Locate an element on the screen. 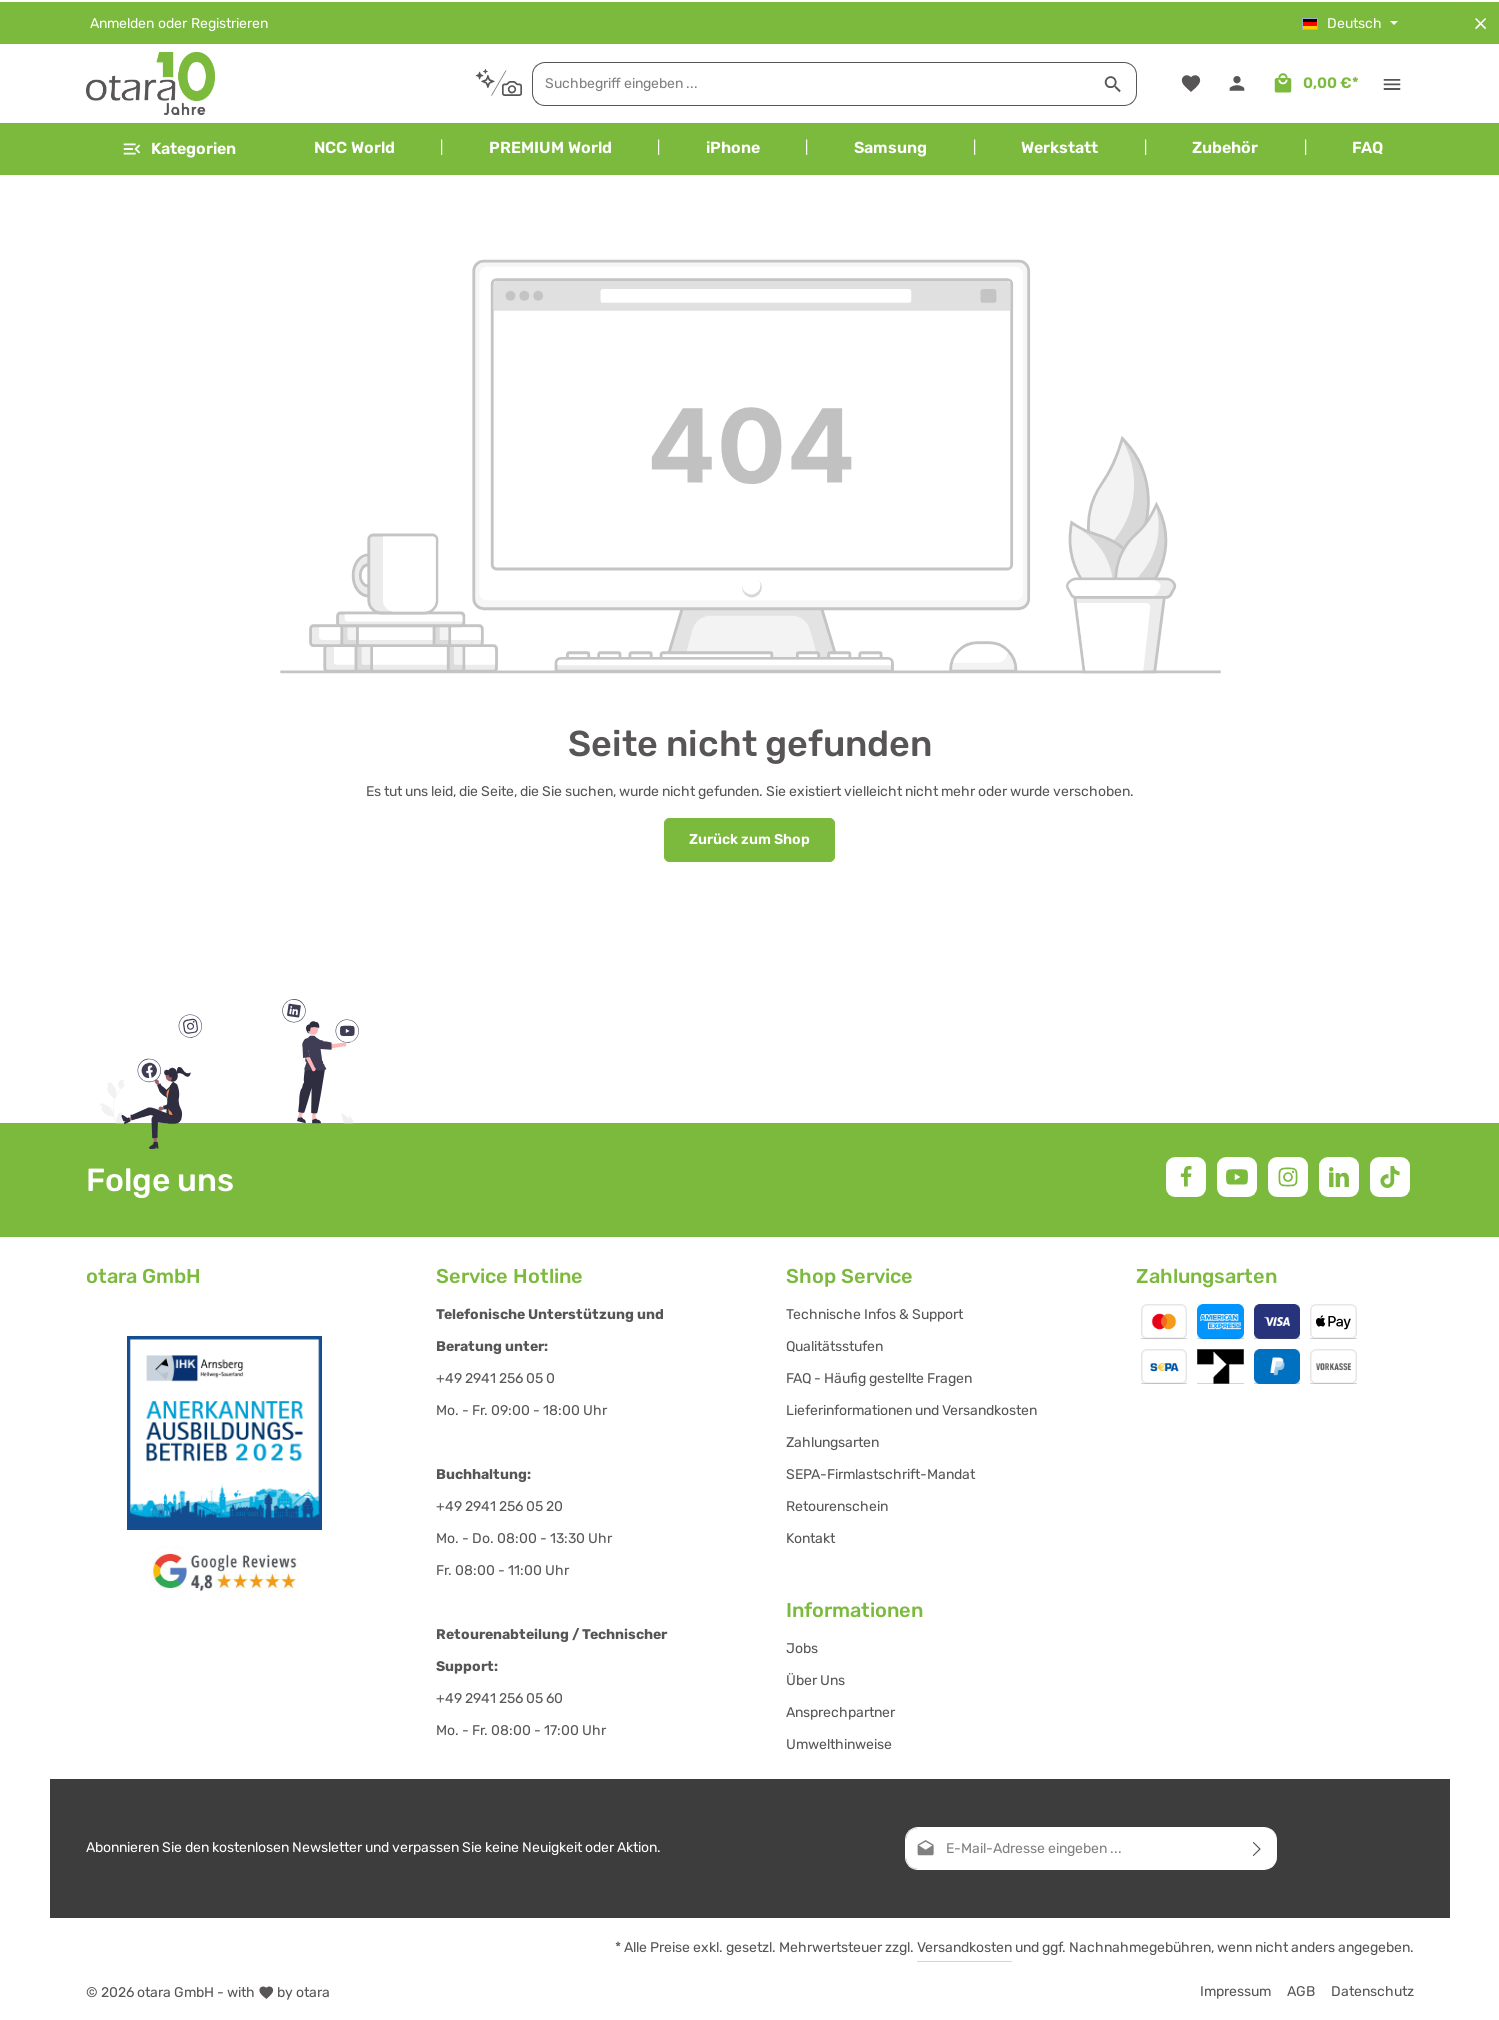 This screenshot has height=2020, width=1499. Über Uns is located at coordinates (815, 1678).